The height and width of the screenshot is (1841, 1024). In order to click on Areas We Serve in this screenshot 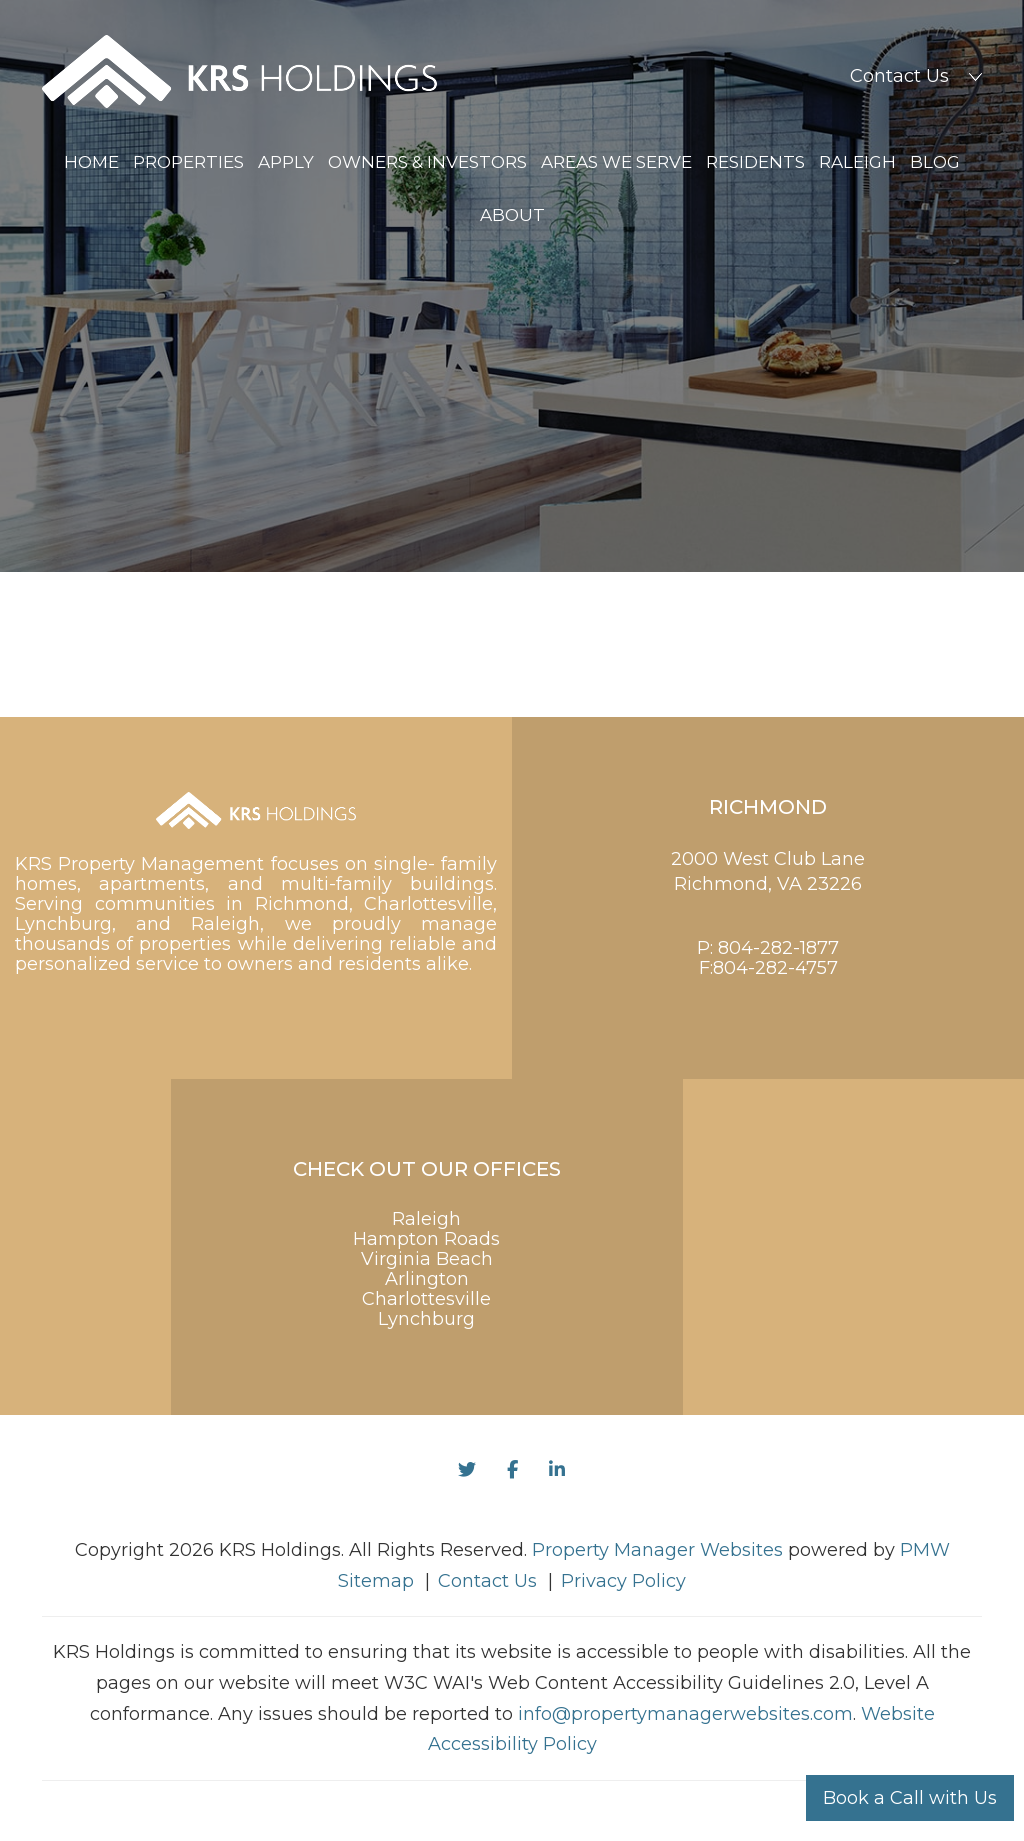, I will do `click(616, 162)`.